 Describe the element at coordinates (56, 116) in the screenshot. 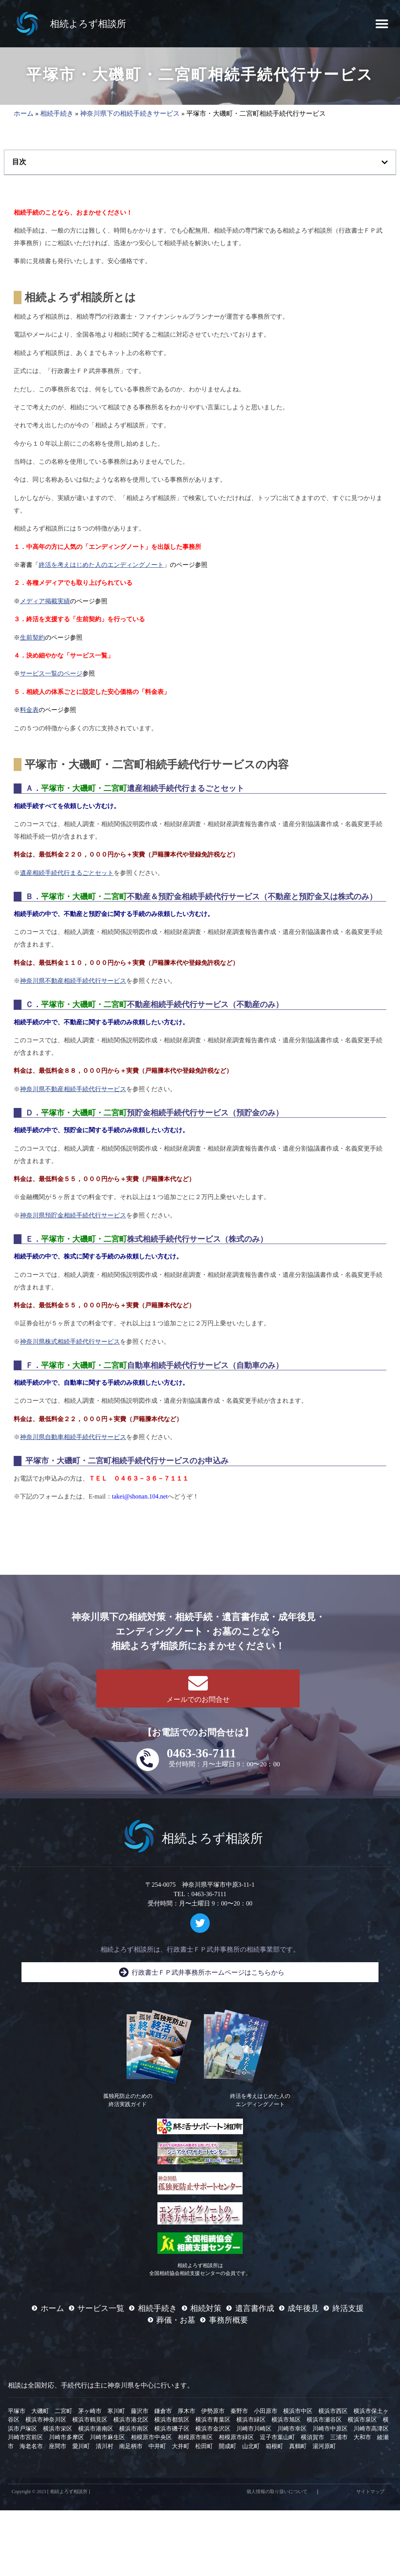

I see `相続手続き` at that location.